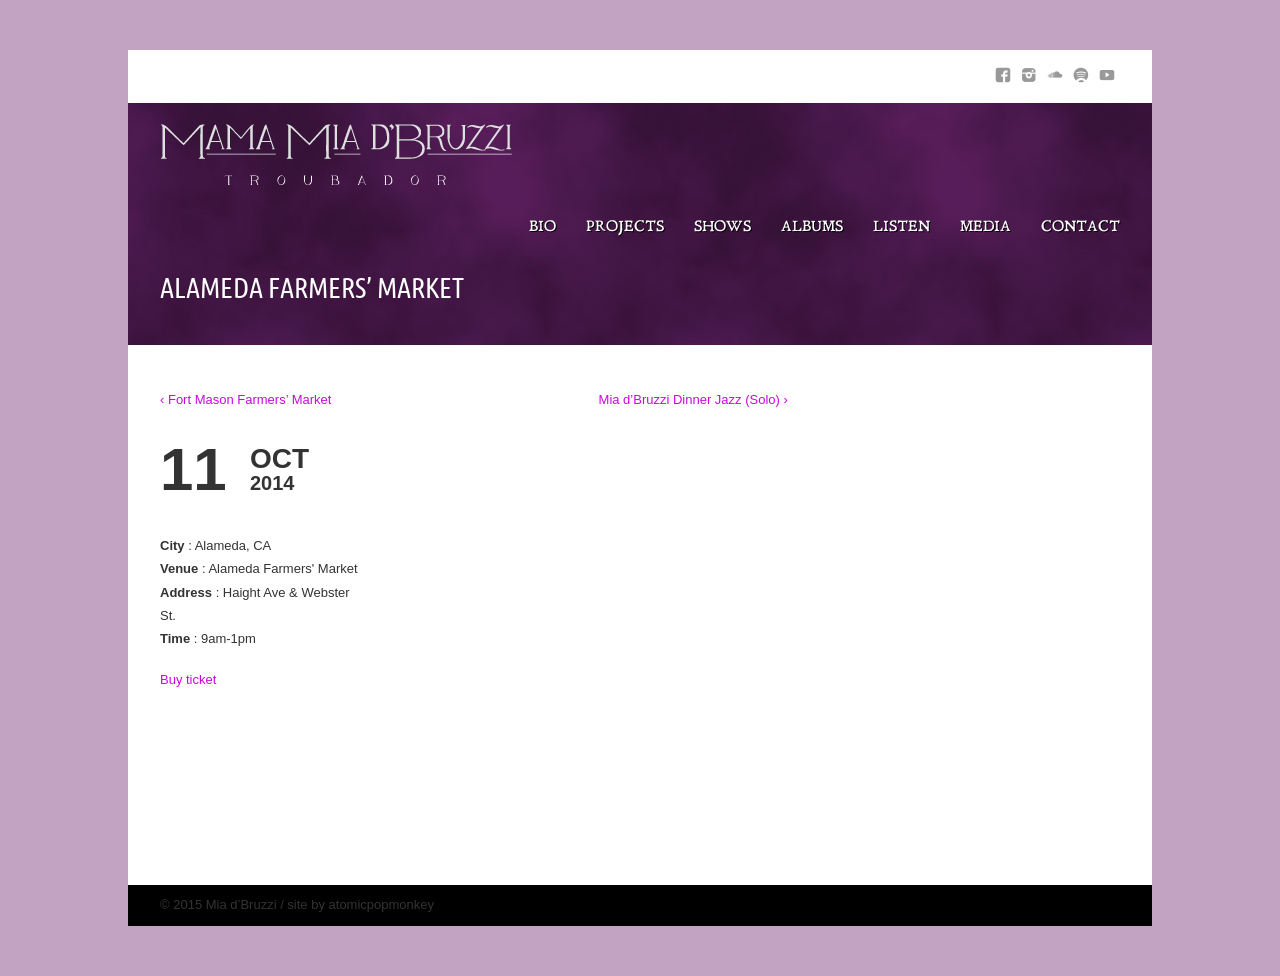 Image resolution: width=1280 pixels, height=976 pixels. Describe the element at coordinates (693, 399) in the screenshot. I see `Mia d’Bruzzi Dinner Jazz (Solo) ›` at that location.